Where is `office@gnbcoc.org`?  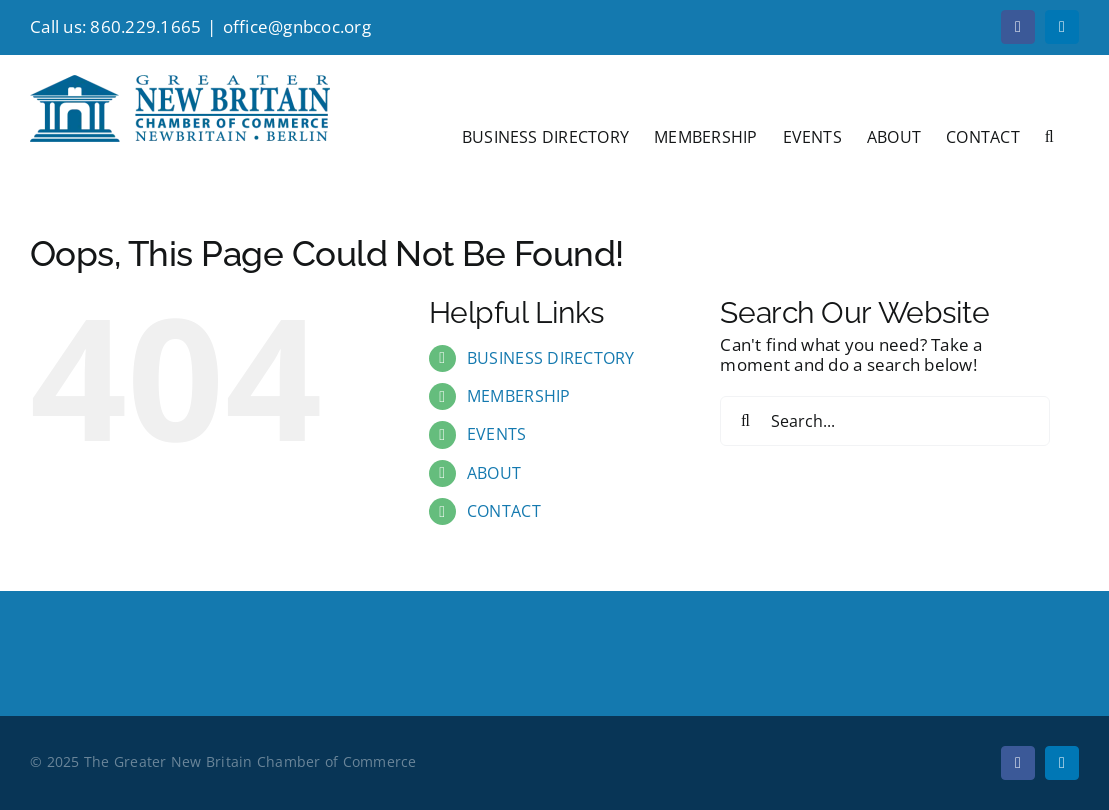
office@gnbcoc.org is located at coordinates (297, 26).